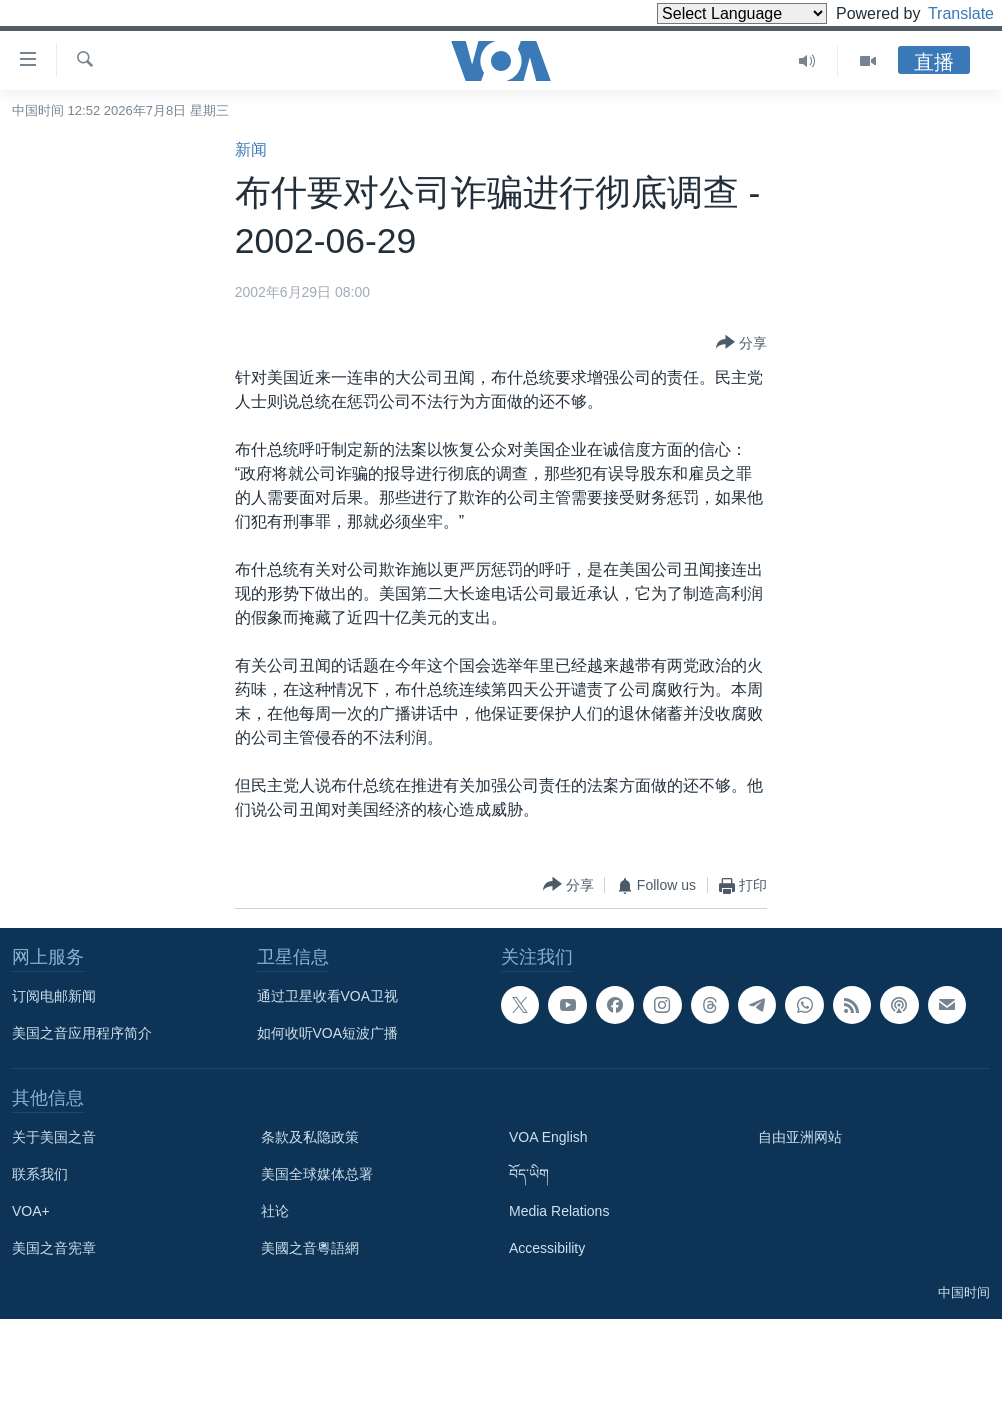 Image resolution: width=1002 pixels, height=1422 pixels. Describe the element at coordinates (547, 1248) in the screenshot. I see `Accessibility` at that location.